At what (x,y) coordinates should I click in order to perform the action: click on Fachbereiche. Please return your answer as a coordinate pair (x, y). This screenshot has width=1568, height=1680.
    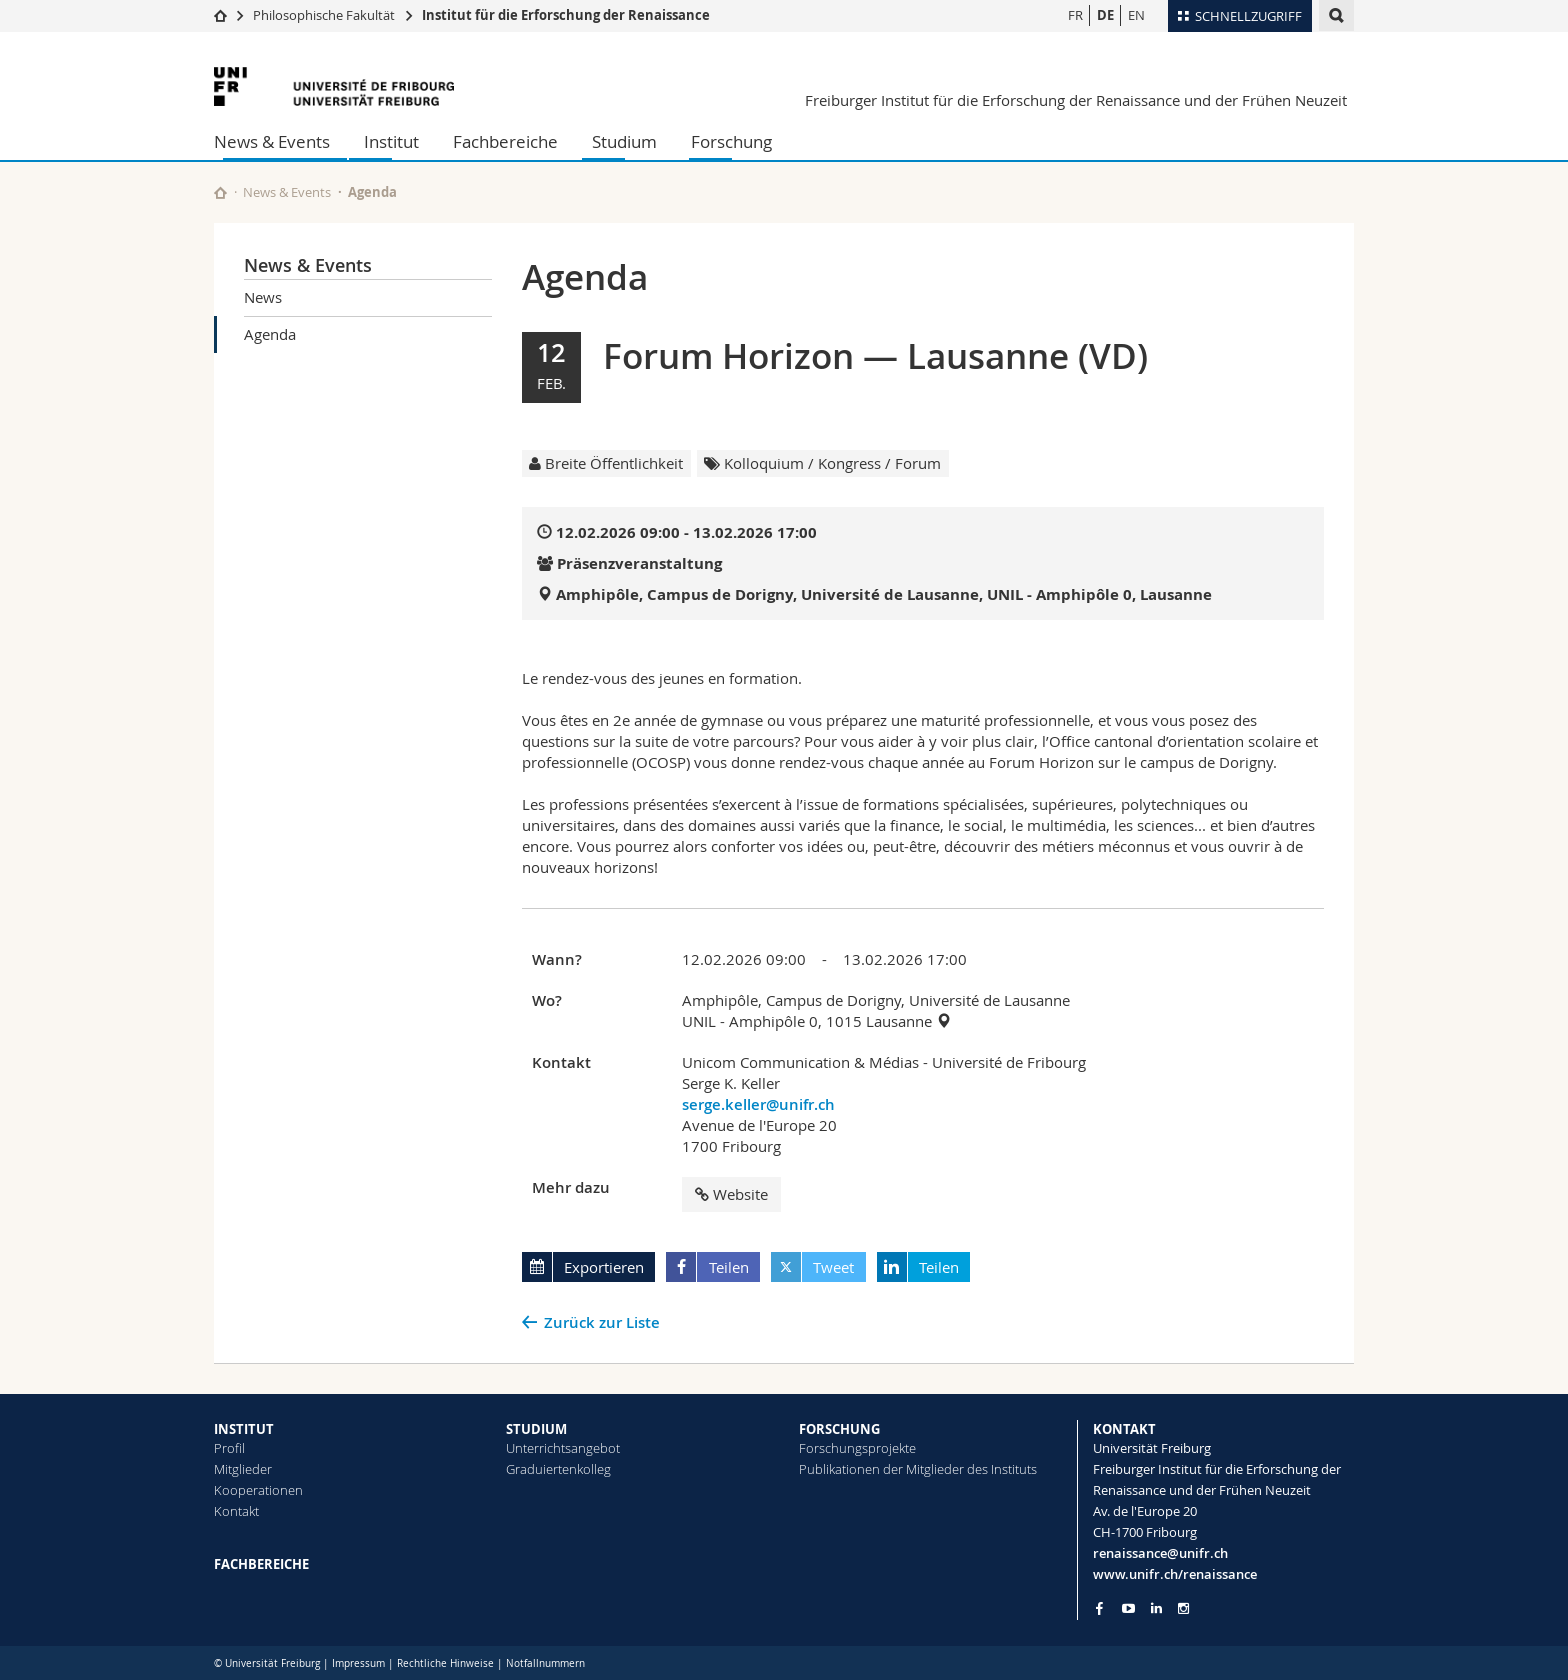
    Looking at the image, I should click on (505, 141).